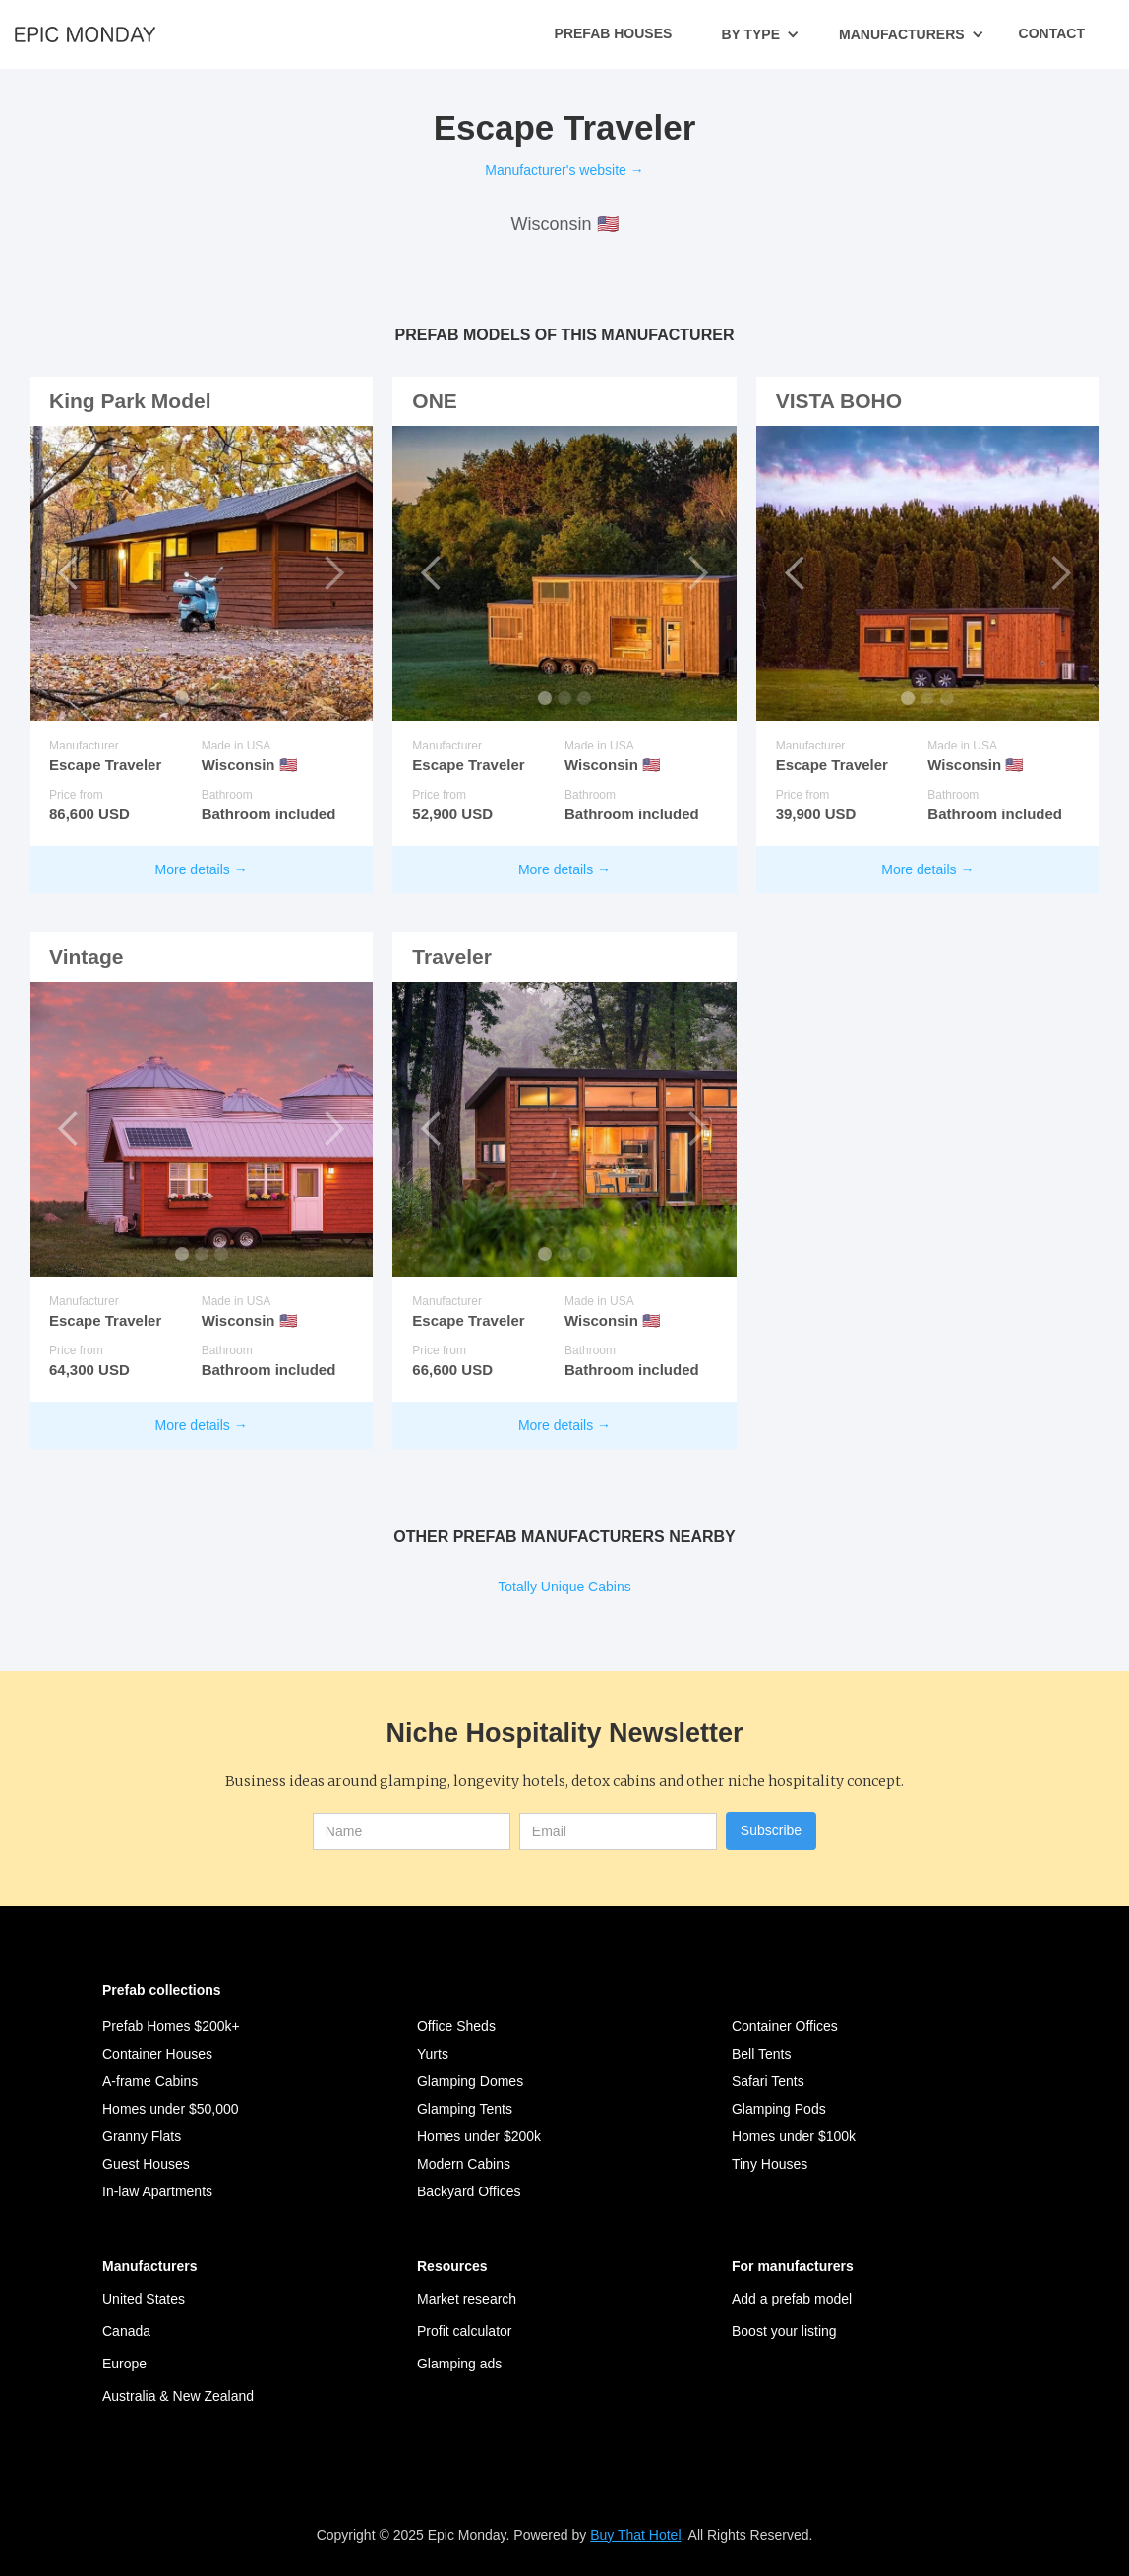  I want to click on Yurts, so click(432, 2054).